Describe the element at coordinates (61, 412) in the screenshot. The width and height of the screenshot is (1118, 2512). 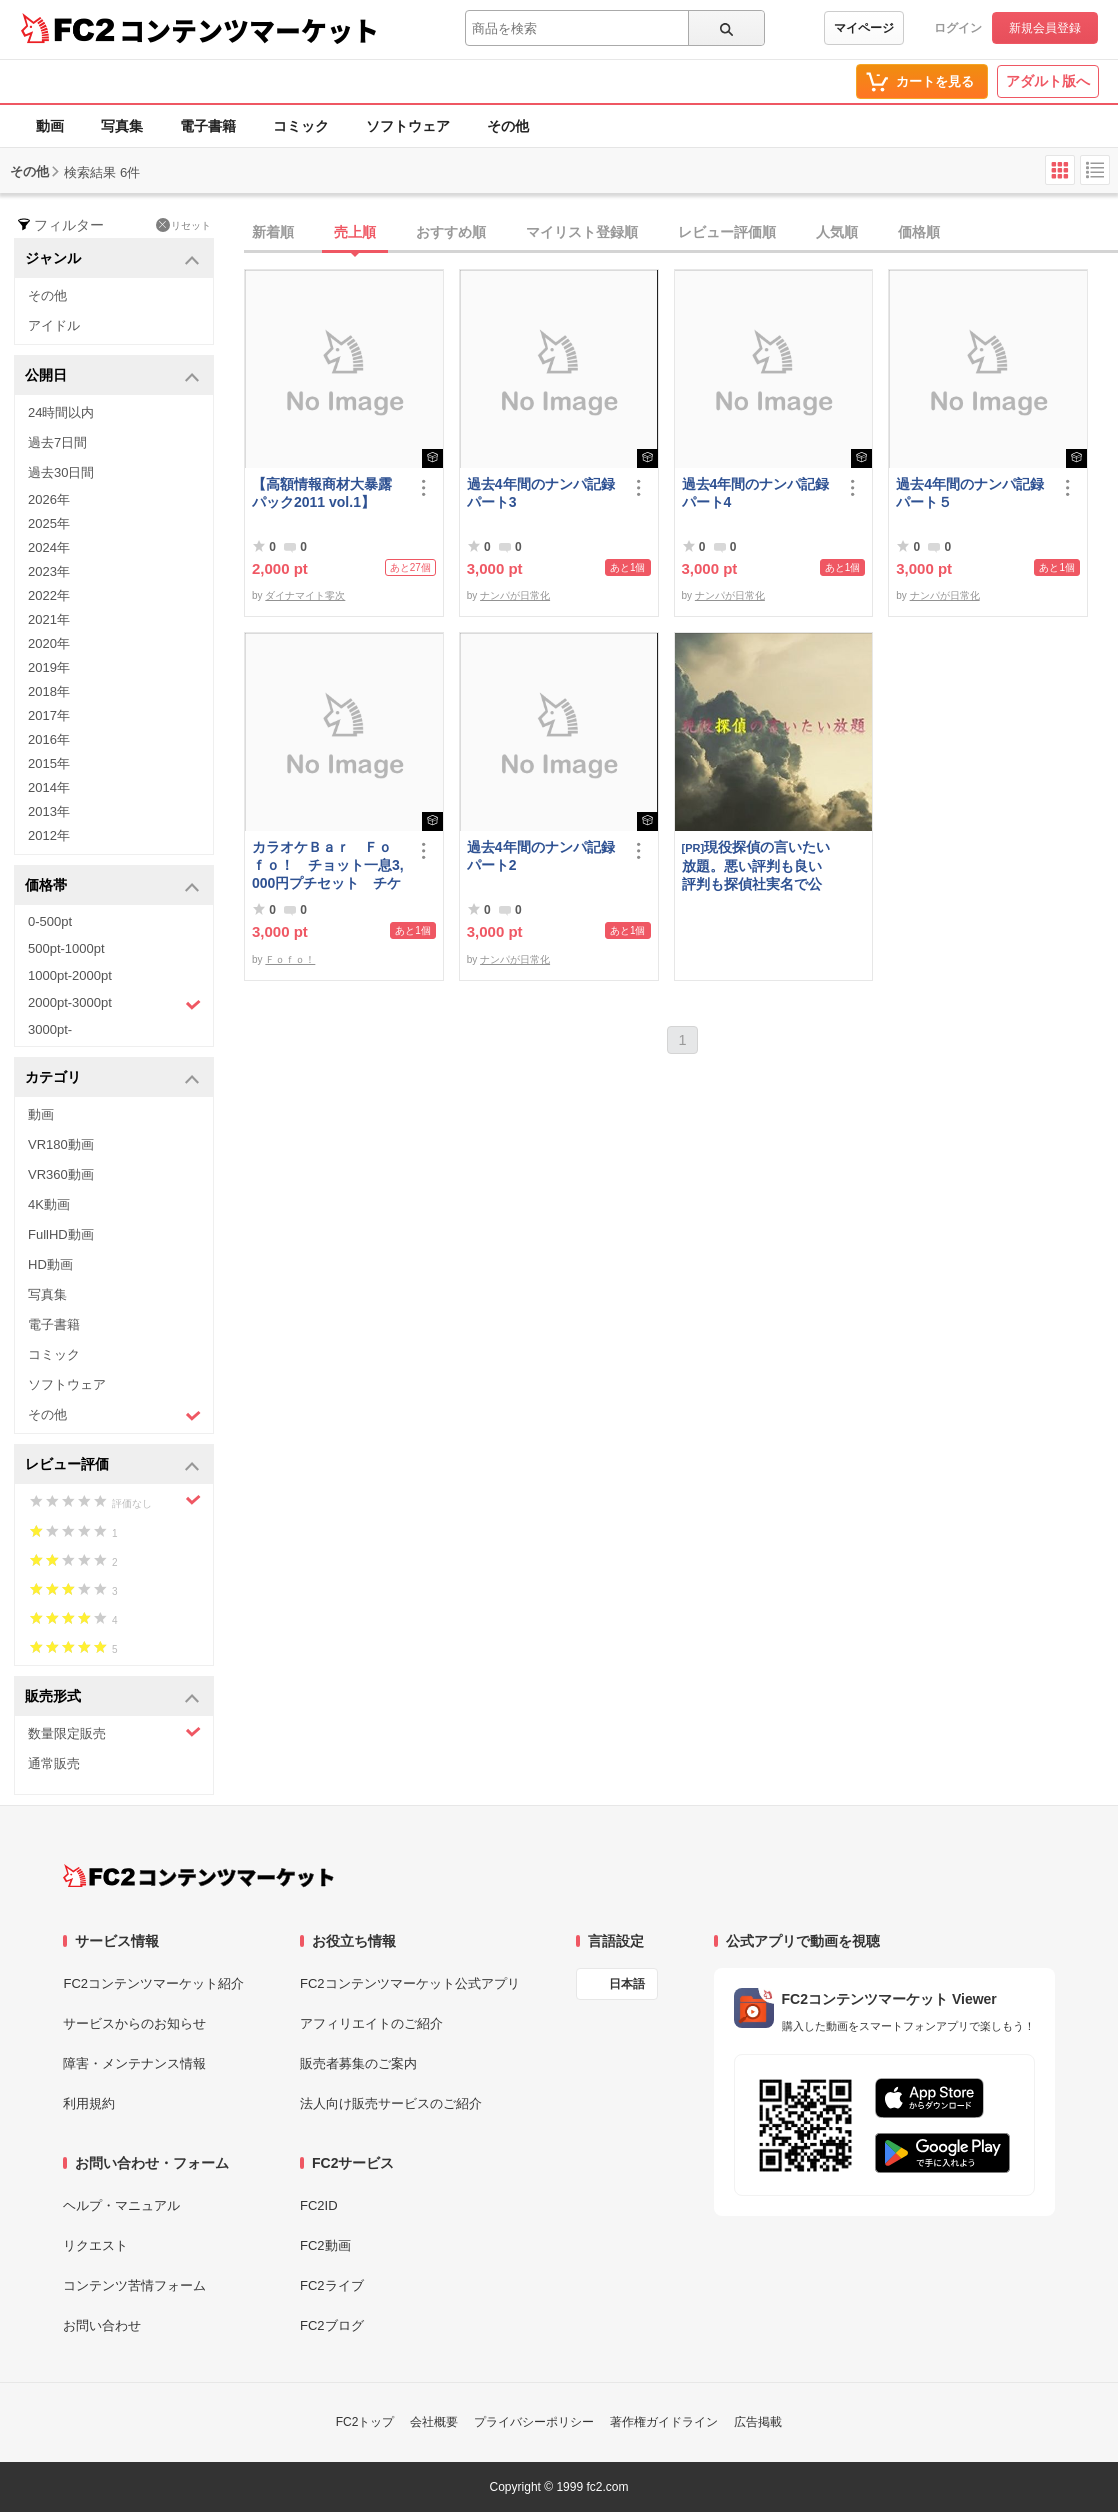
I see `24時間以内` at that location.